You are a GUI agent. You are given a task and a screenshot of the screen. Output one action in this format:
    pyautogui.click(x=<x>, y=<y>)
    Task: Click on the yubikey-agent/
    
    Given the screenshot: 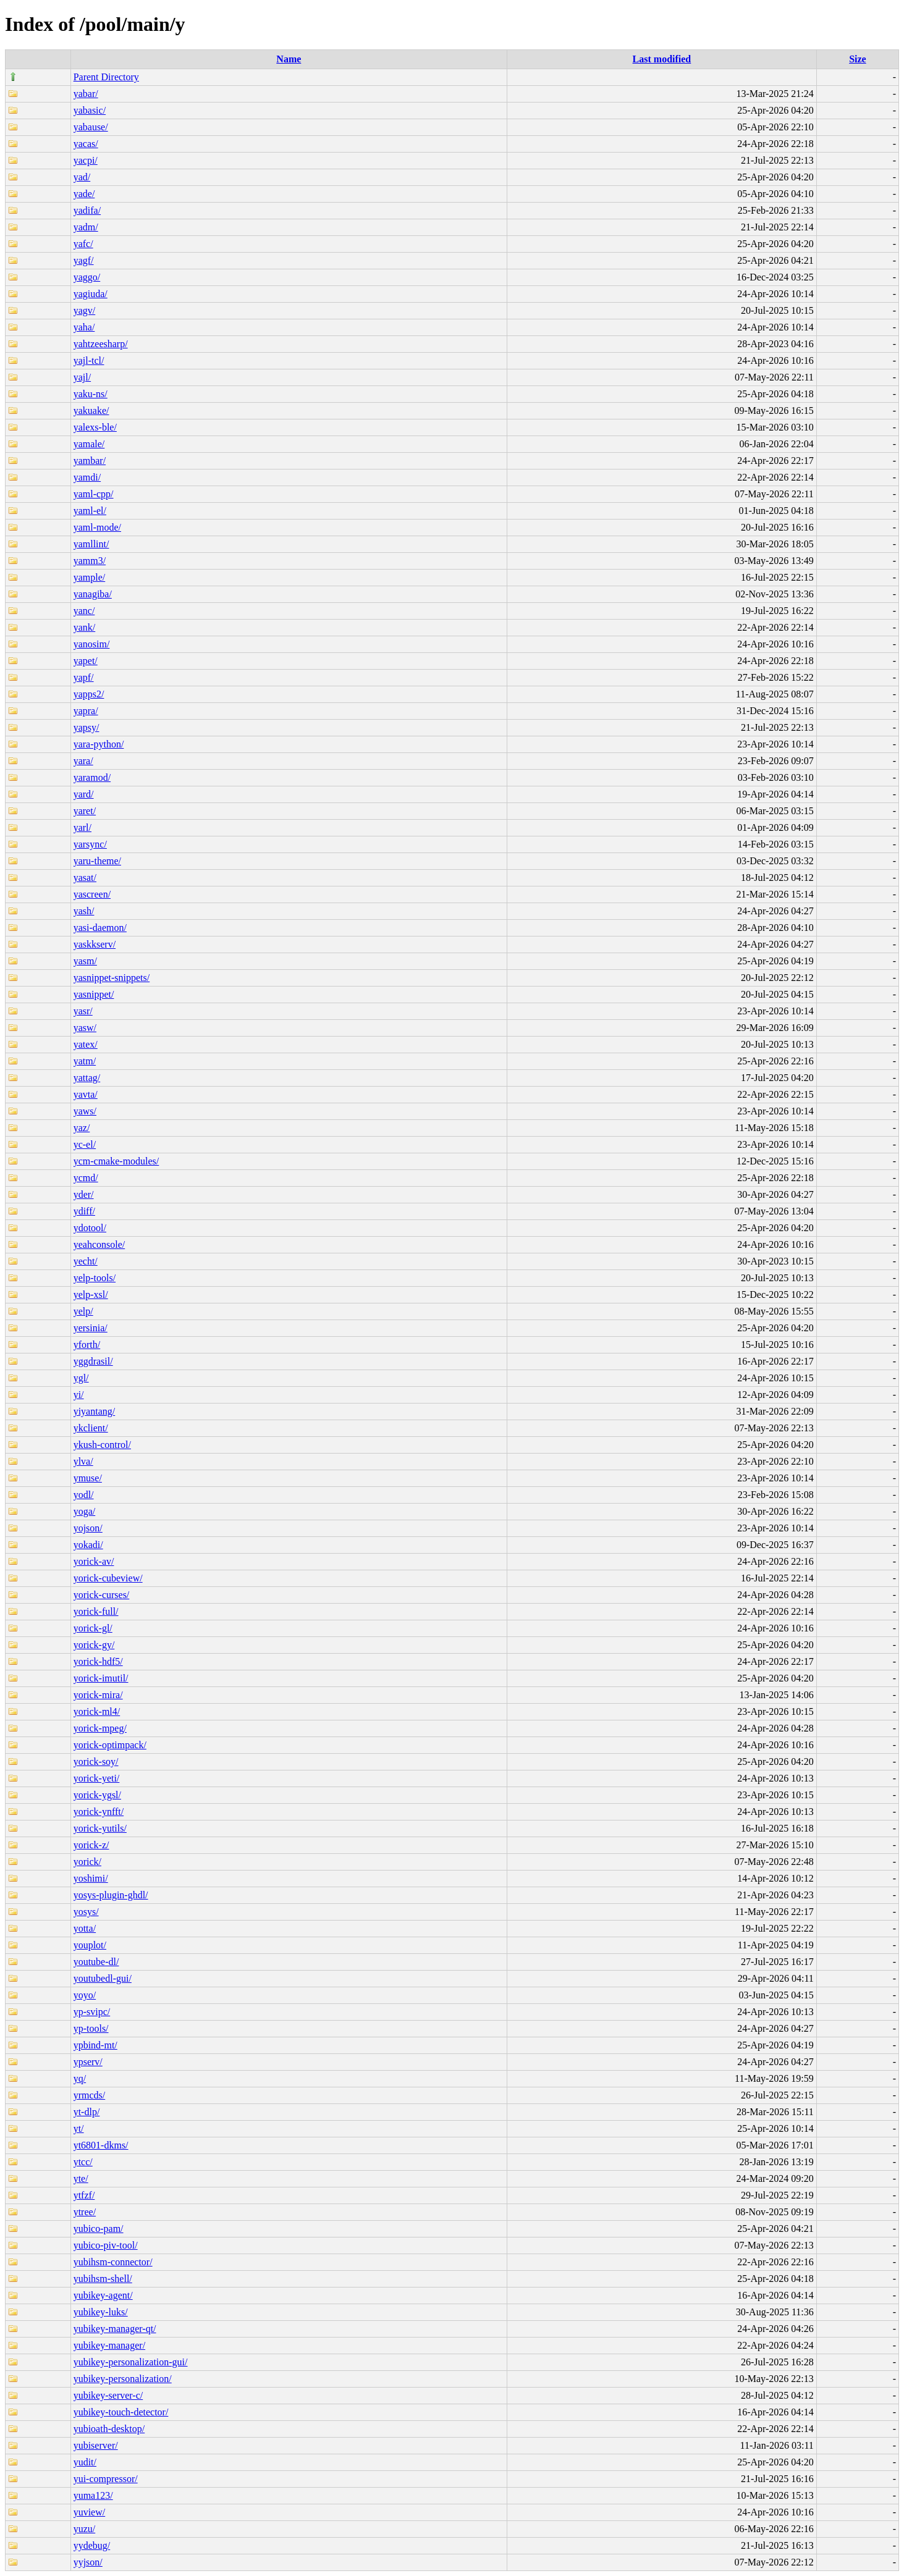 What is the action you would take?
    pyautogui.click(x=103, y=2295)
    